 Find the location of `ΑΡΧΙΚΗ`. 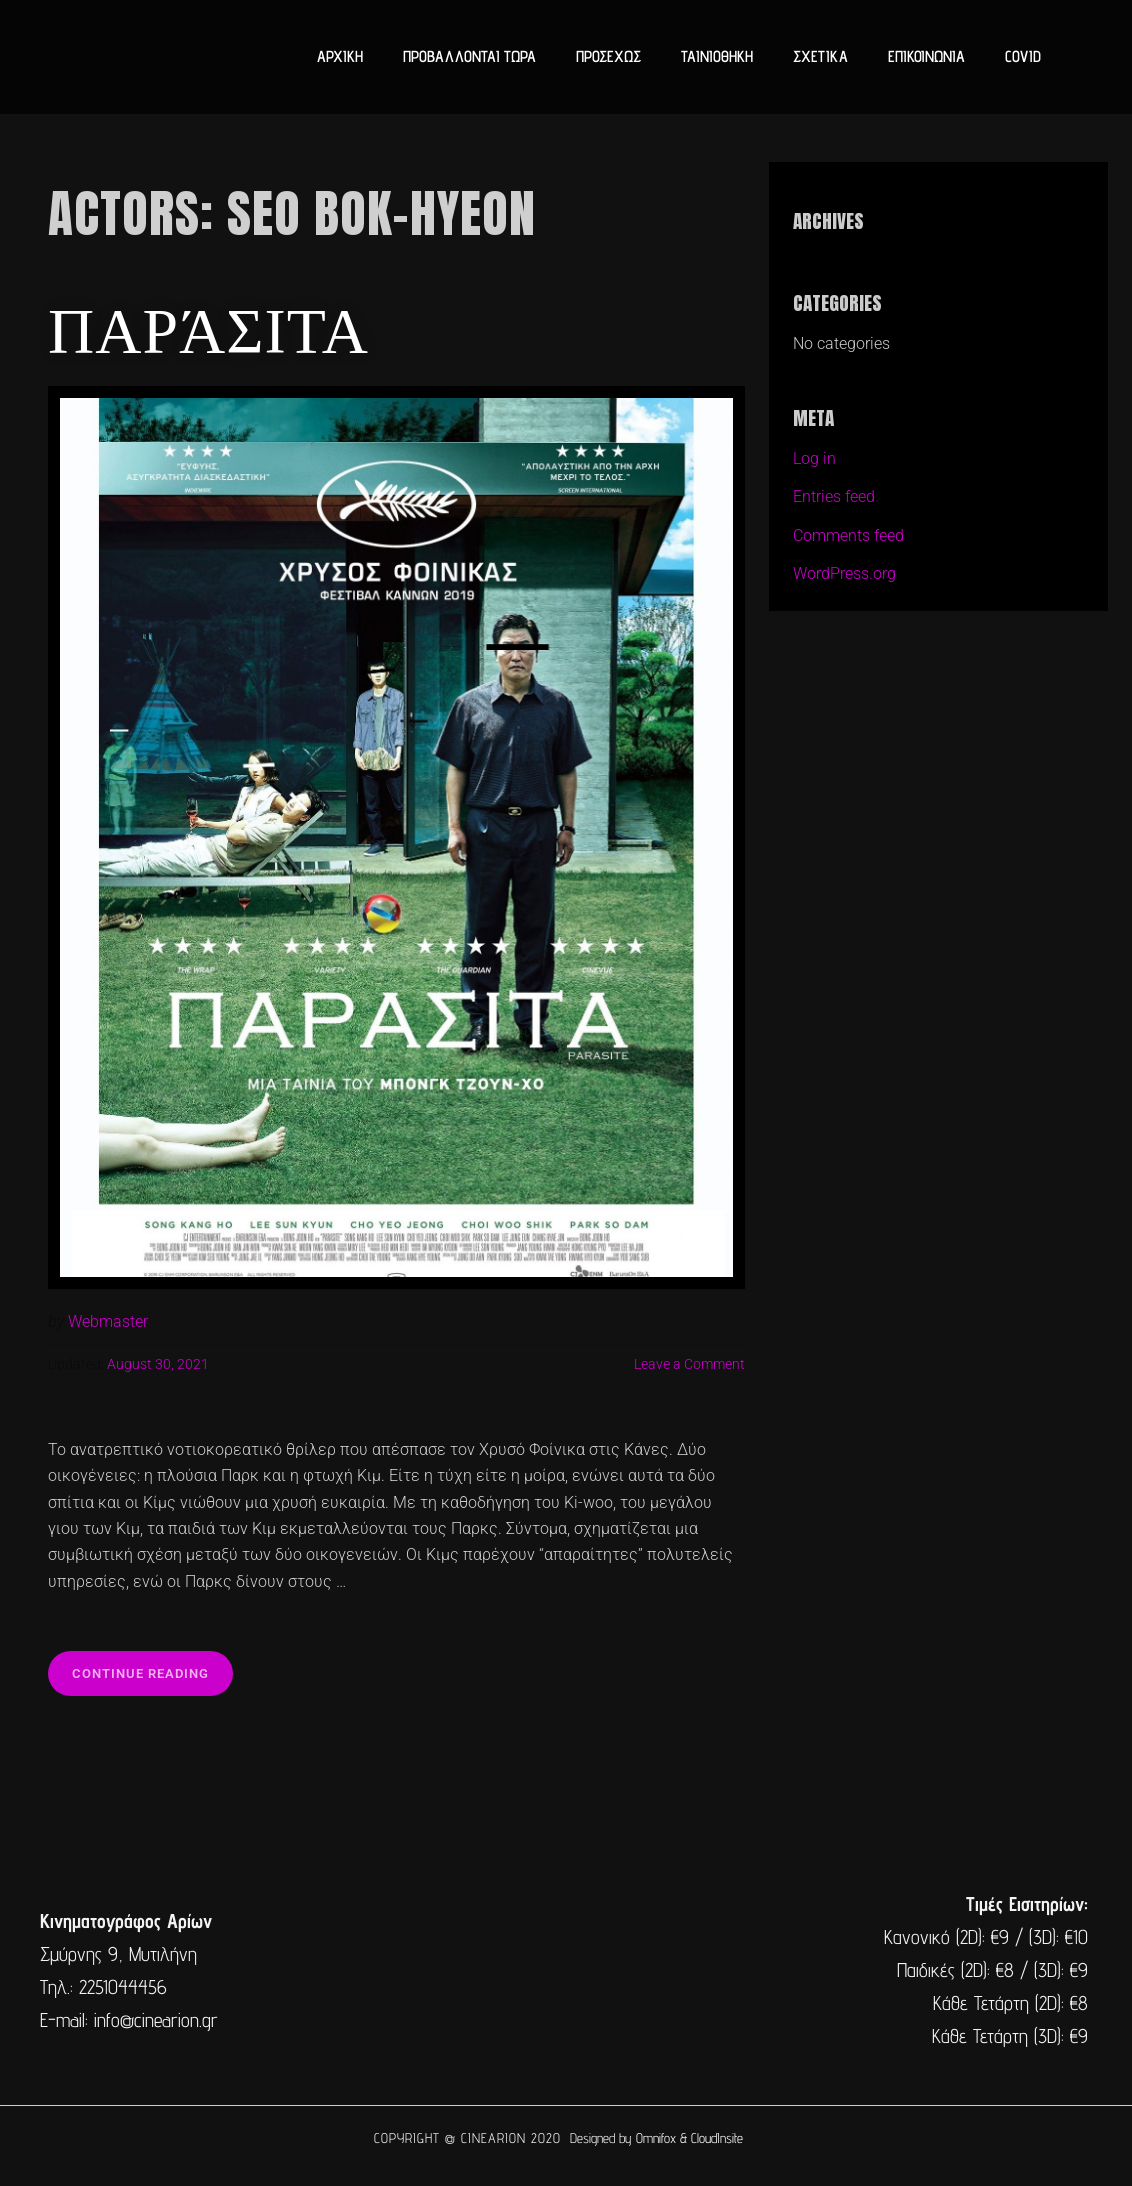

ΑΡΧΙΚΗ is located at coordinates (340, 56).